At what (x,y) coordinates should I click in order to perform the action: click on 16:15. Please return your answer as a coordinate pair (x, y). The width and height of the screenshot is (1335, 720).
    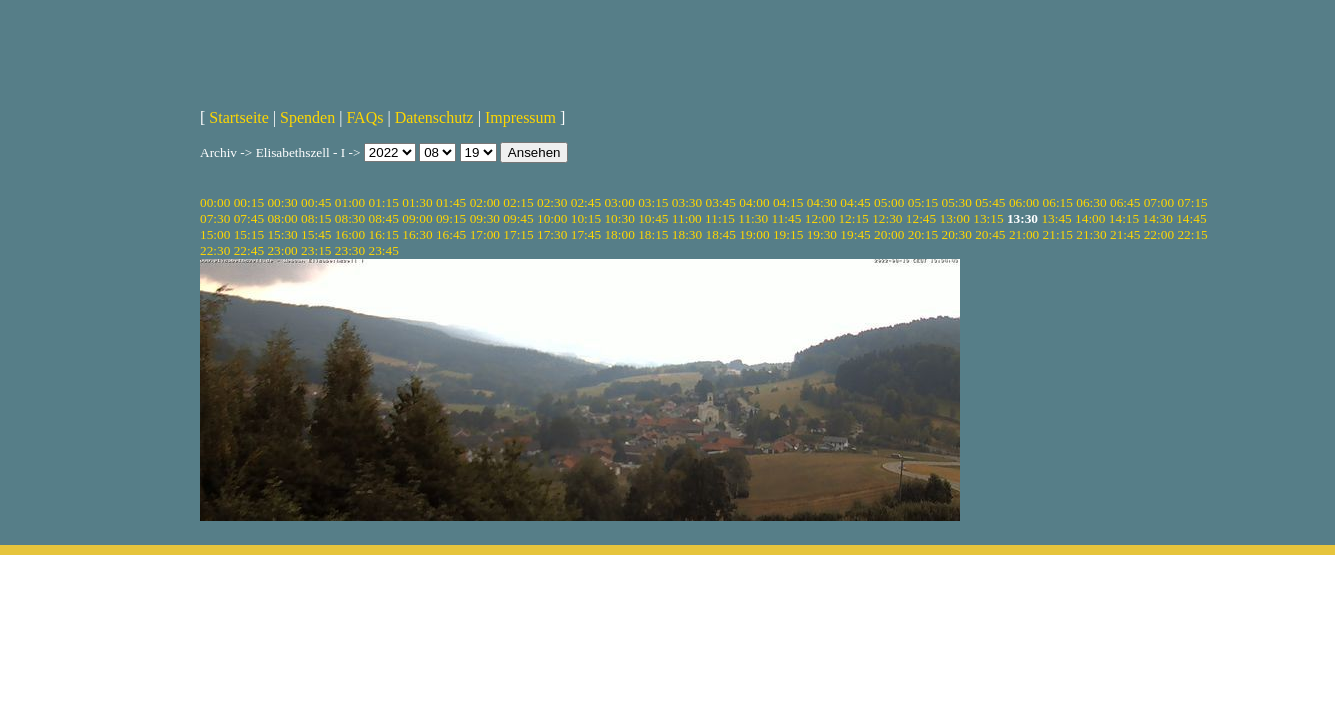
    Looking at the image, I should click on (384, 234).